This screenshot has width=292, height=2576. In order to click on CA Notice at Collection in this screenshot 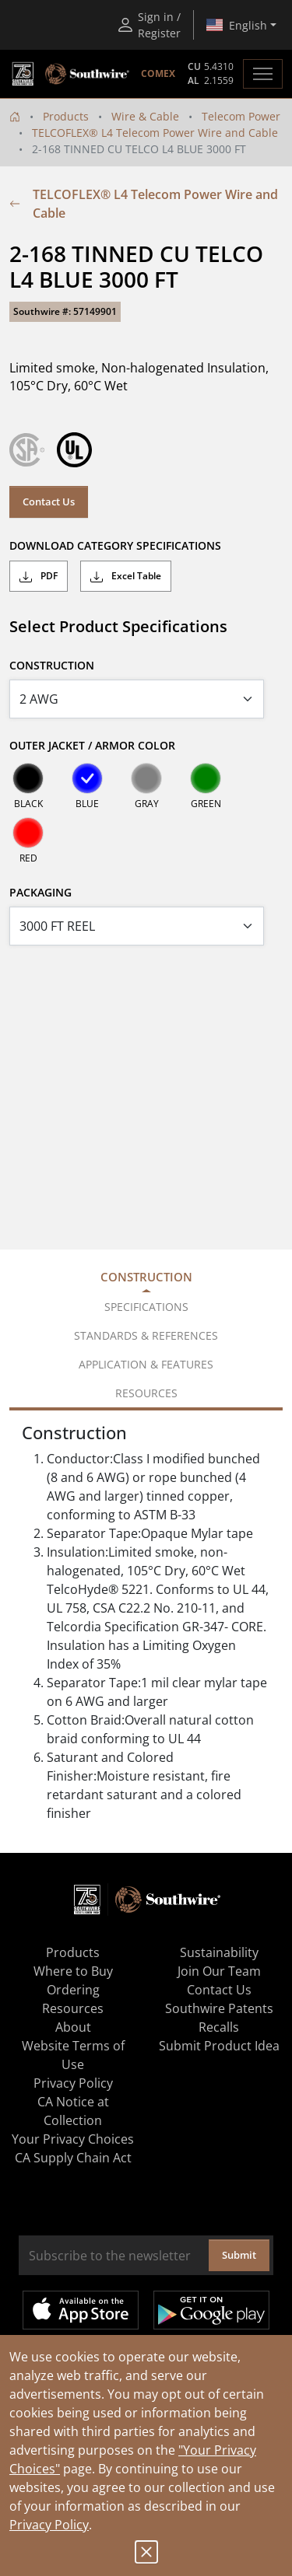, I will do `click(73, 2111)`.